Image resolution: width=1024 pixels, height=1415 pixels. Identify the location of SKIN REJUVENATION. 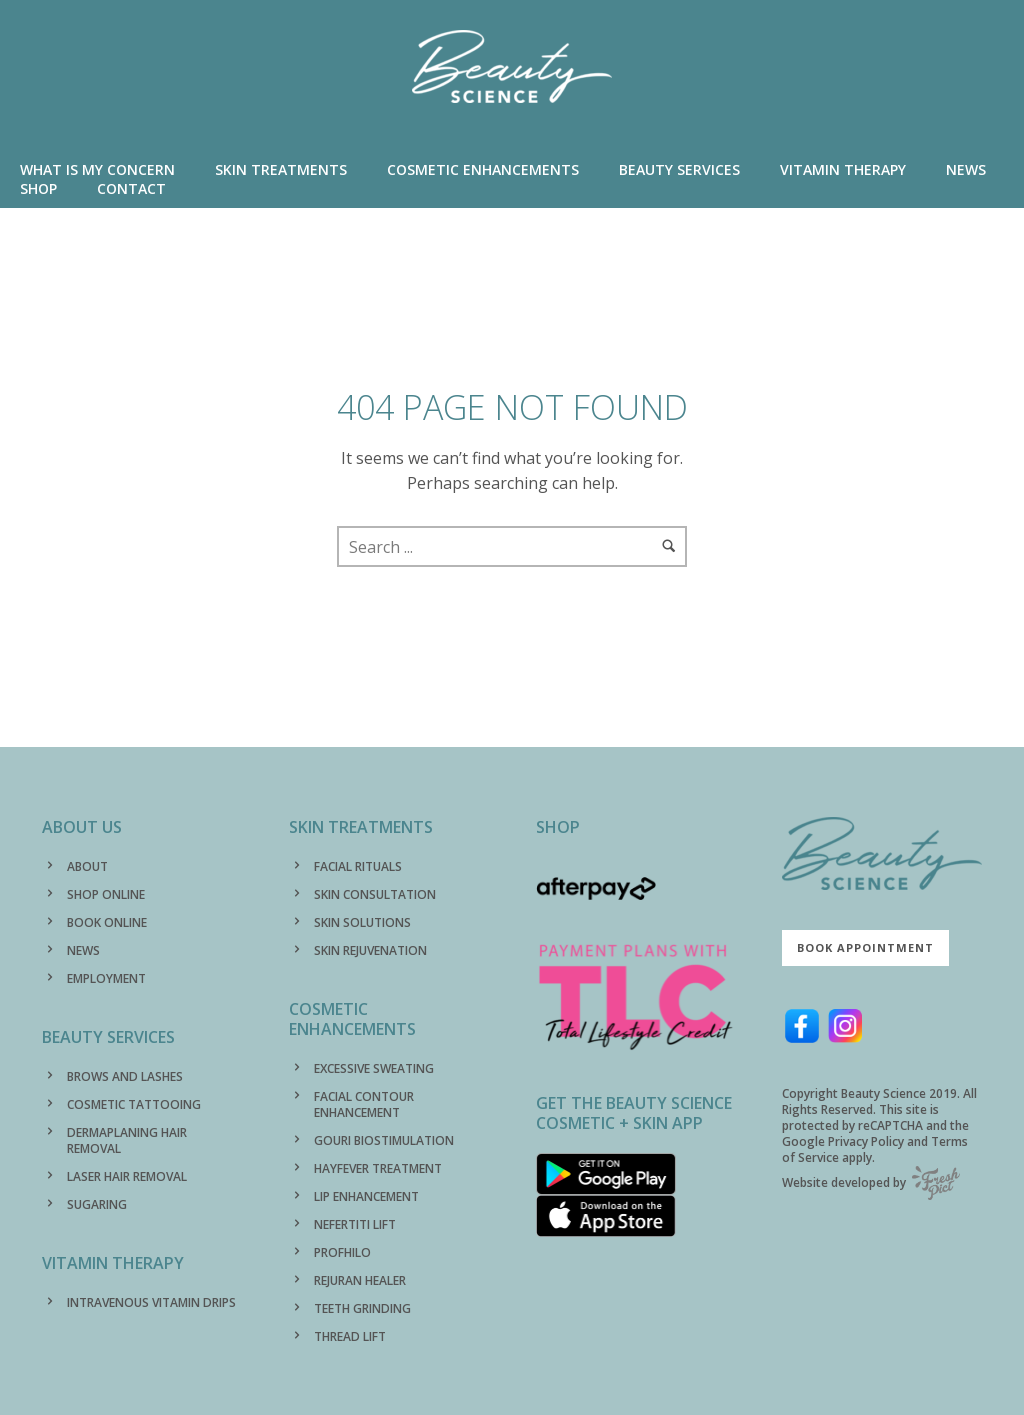
(370, 950).